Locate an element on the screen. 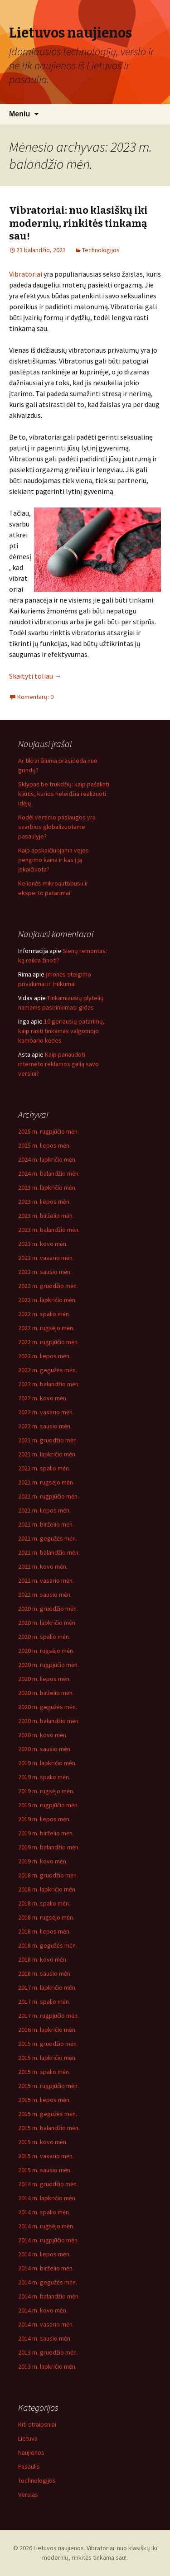 The height and width of the screenshot is (2576, 170). Naujienos is located at coordinates (31, 2452).